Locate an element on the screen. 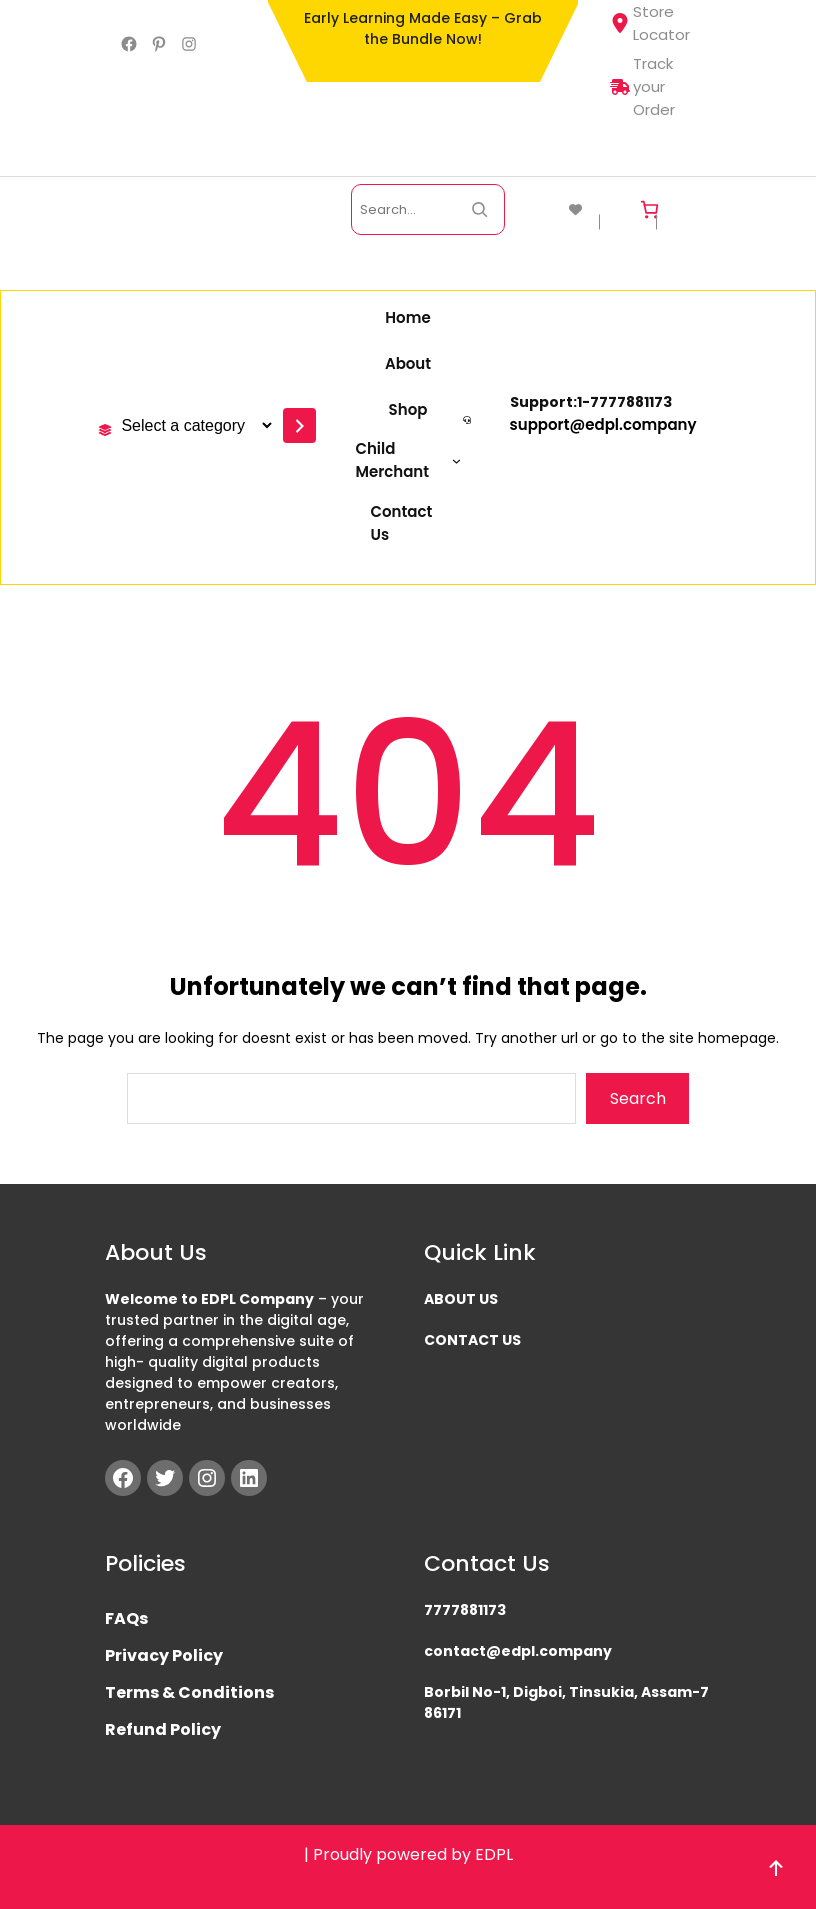 The width and height of the screenshot is (816, 1909). 777788117 is located at coordinates (626, 402).